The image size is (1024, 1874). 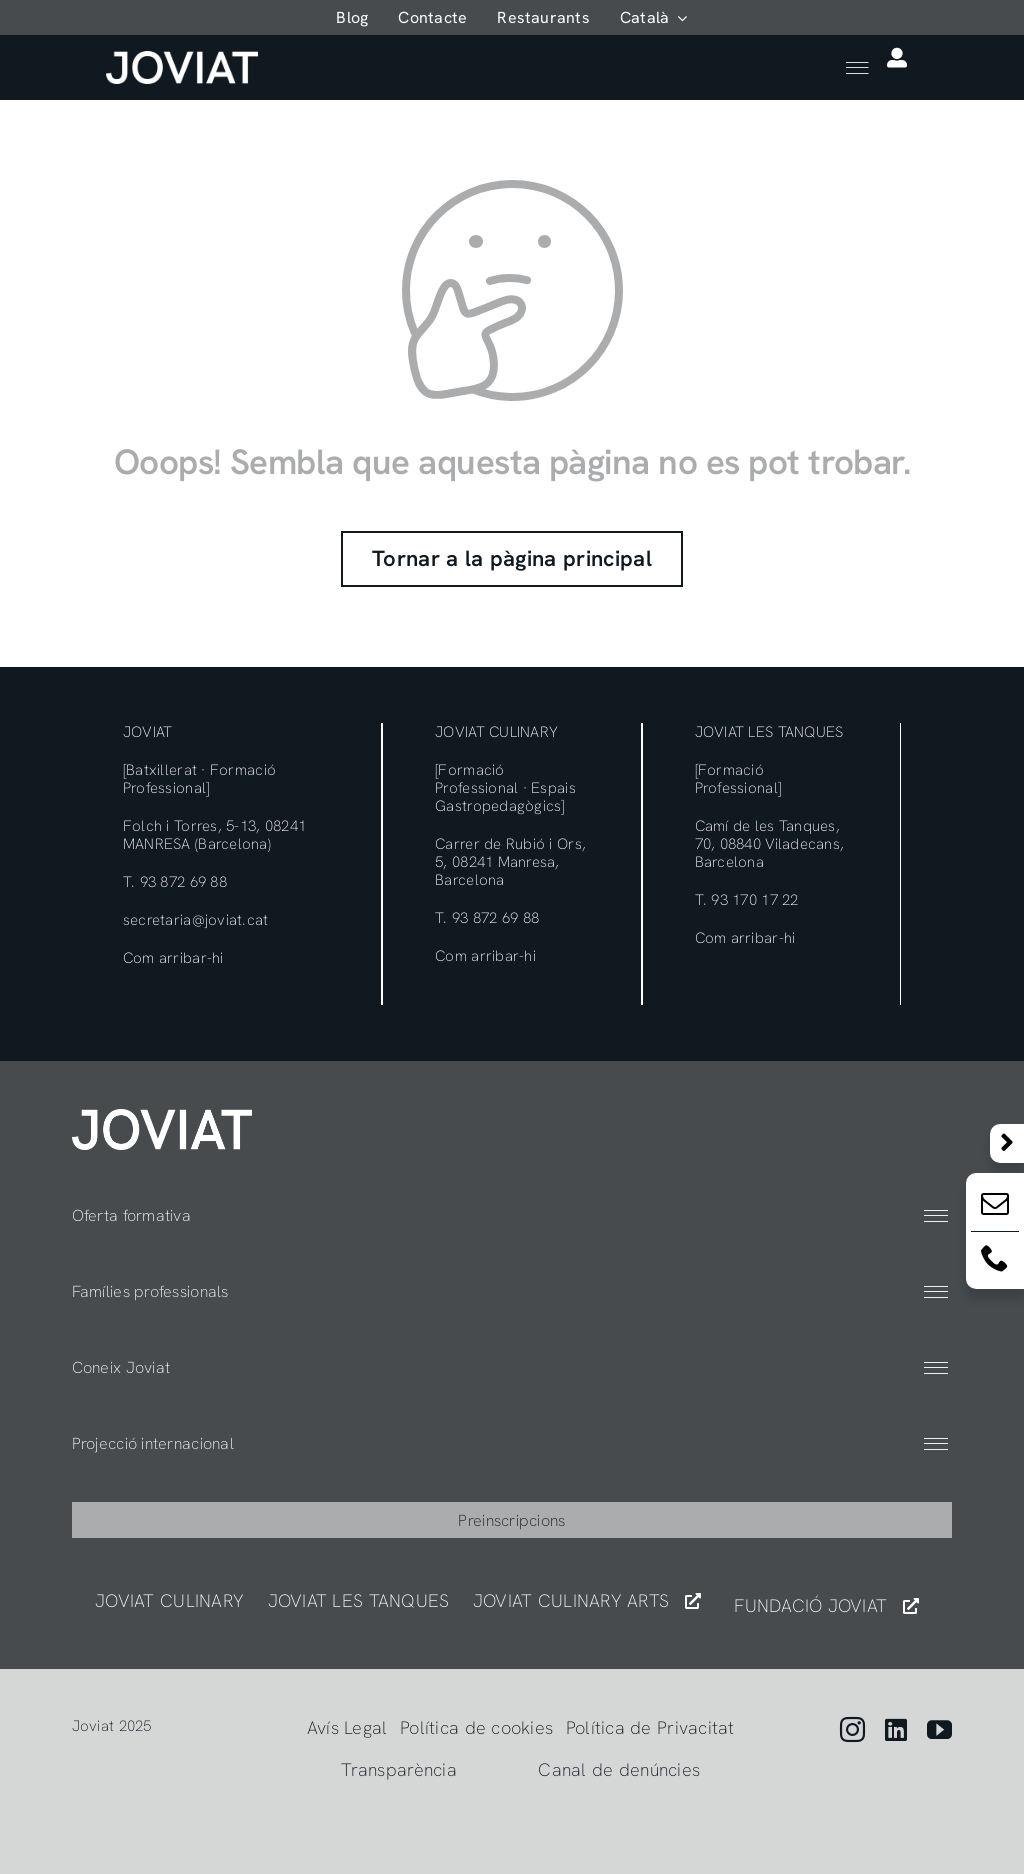 What do you see at coordinates (175, 882) in the screenshot?
I see `T. 93 872 69 88` at bounding box center [175, 882].